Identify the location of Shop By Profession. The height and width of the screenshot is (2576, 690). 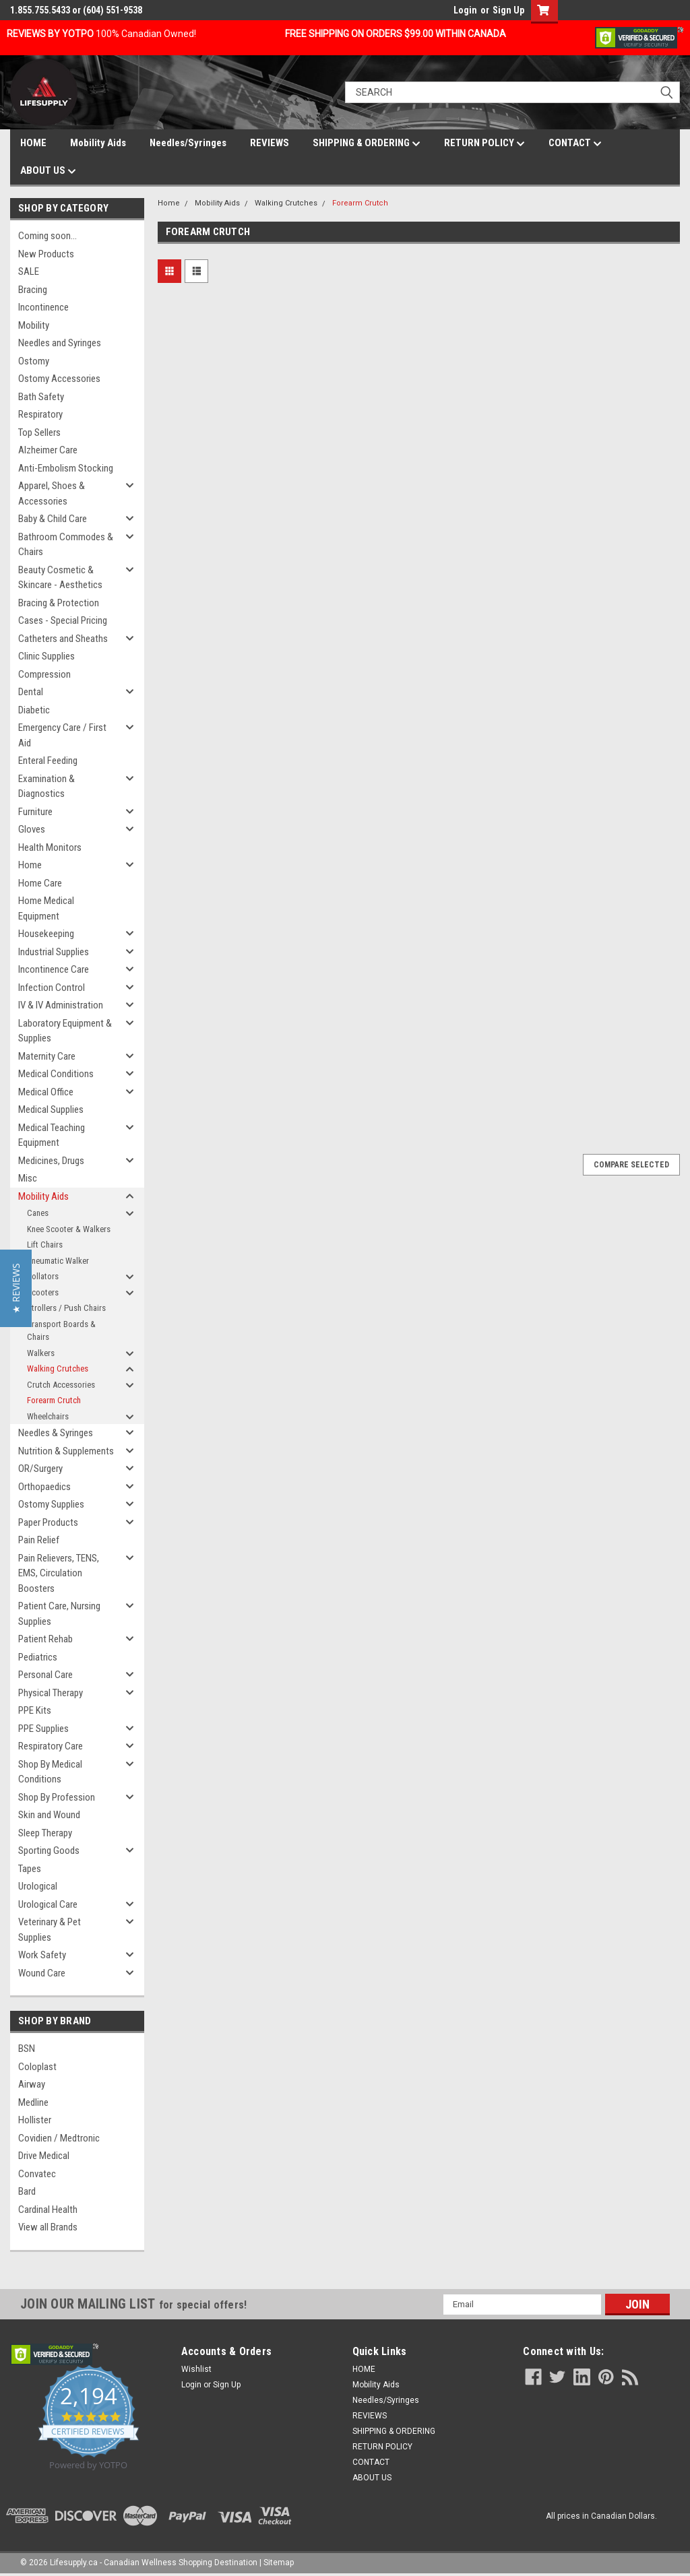
(56, 1797).